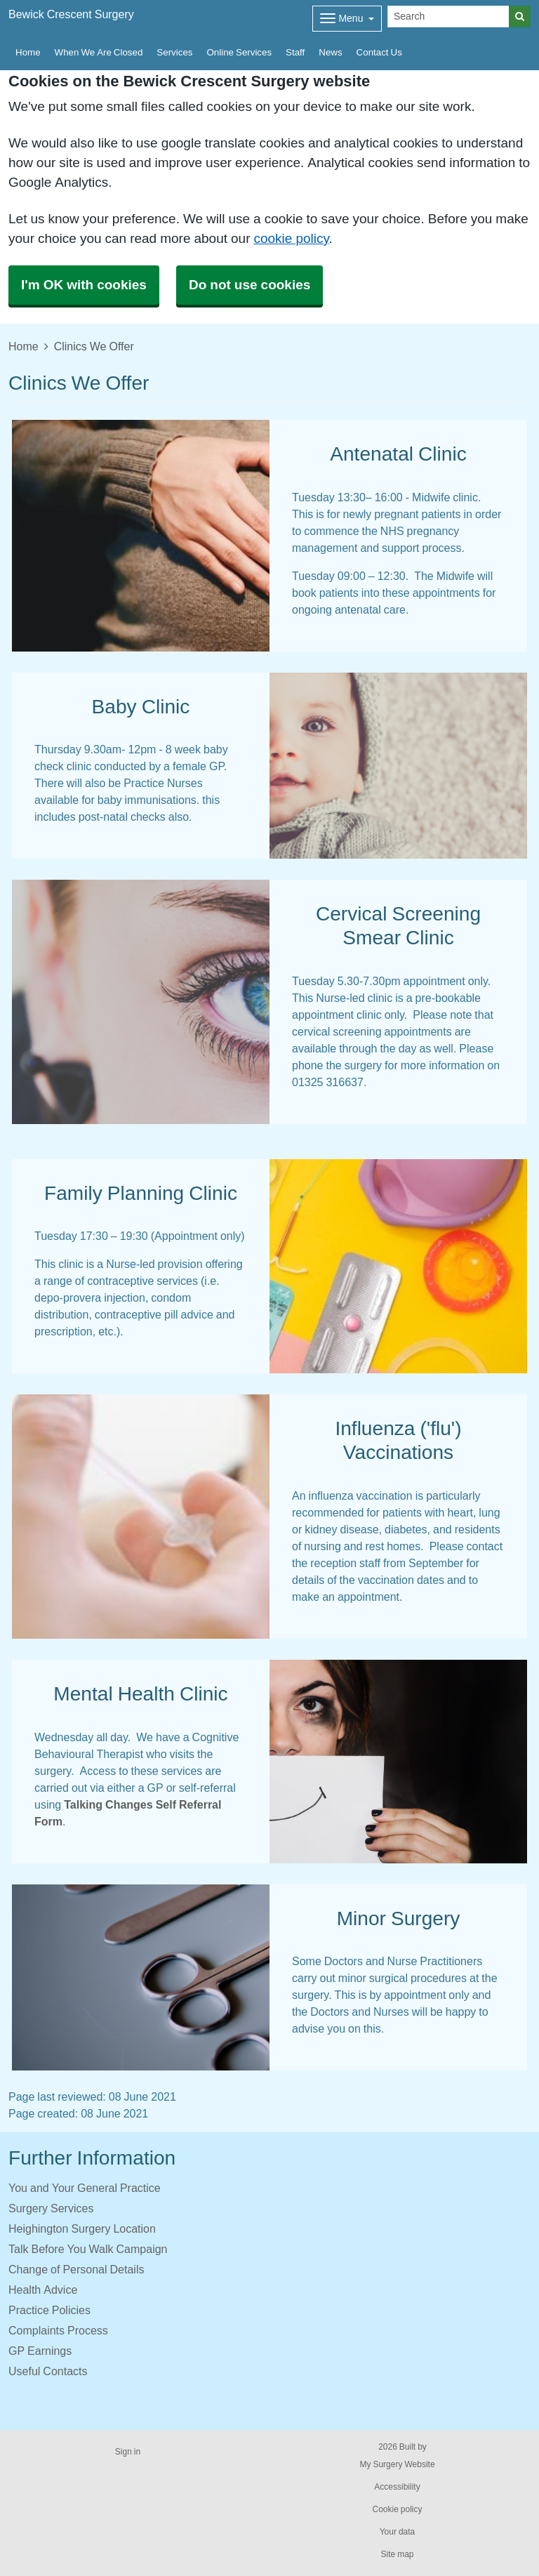  Describe the element at coordinates (379, 52) in the screenshot. I see `Contact Us` at that location.